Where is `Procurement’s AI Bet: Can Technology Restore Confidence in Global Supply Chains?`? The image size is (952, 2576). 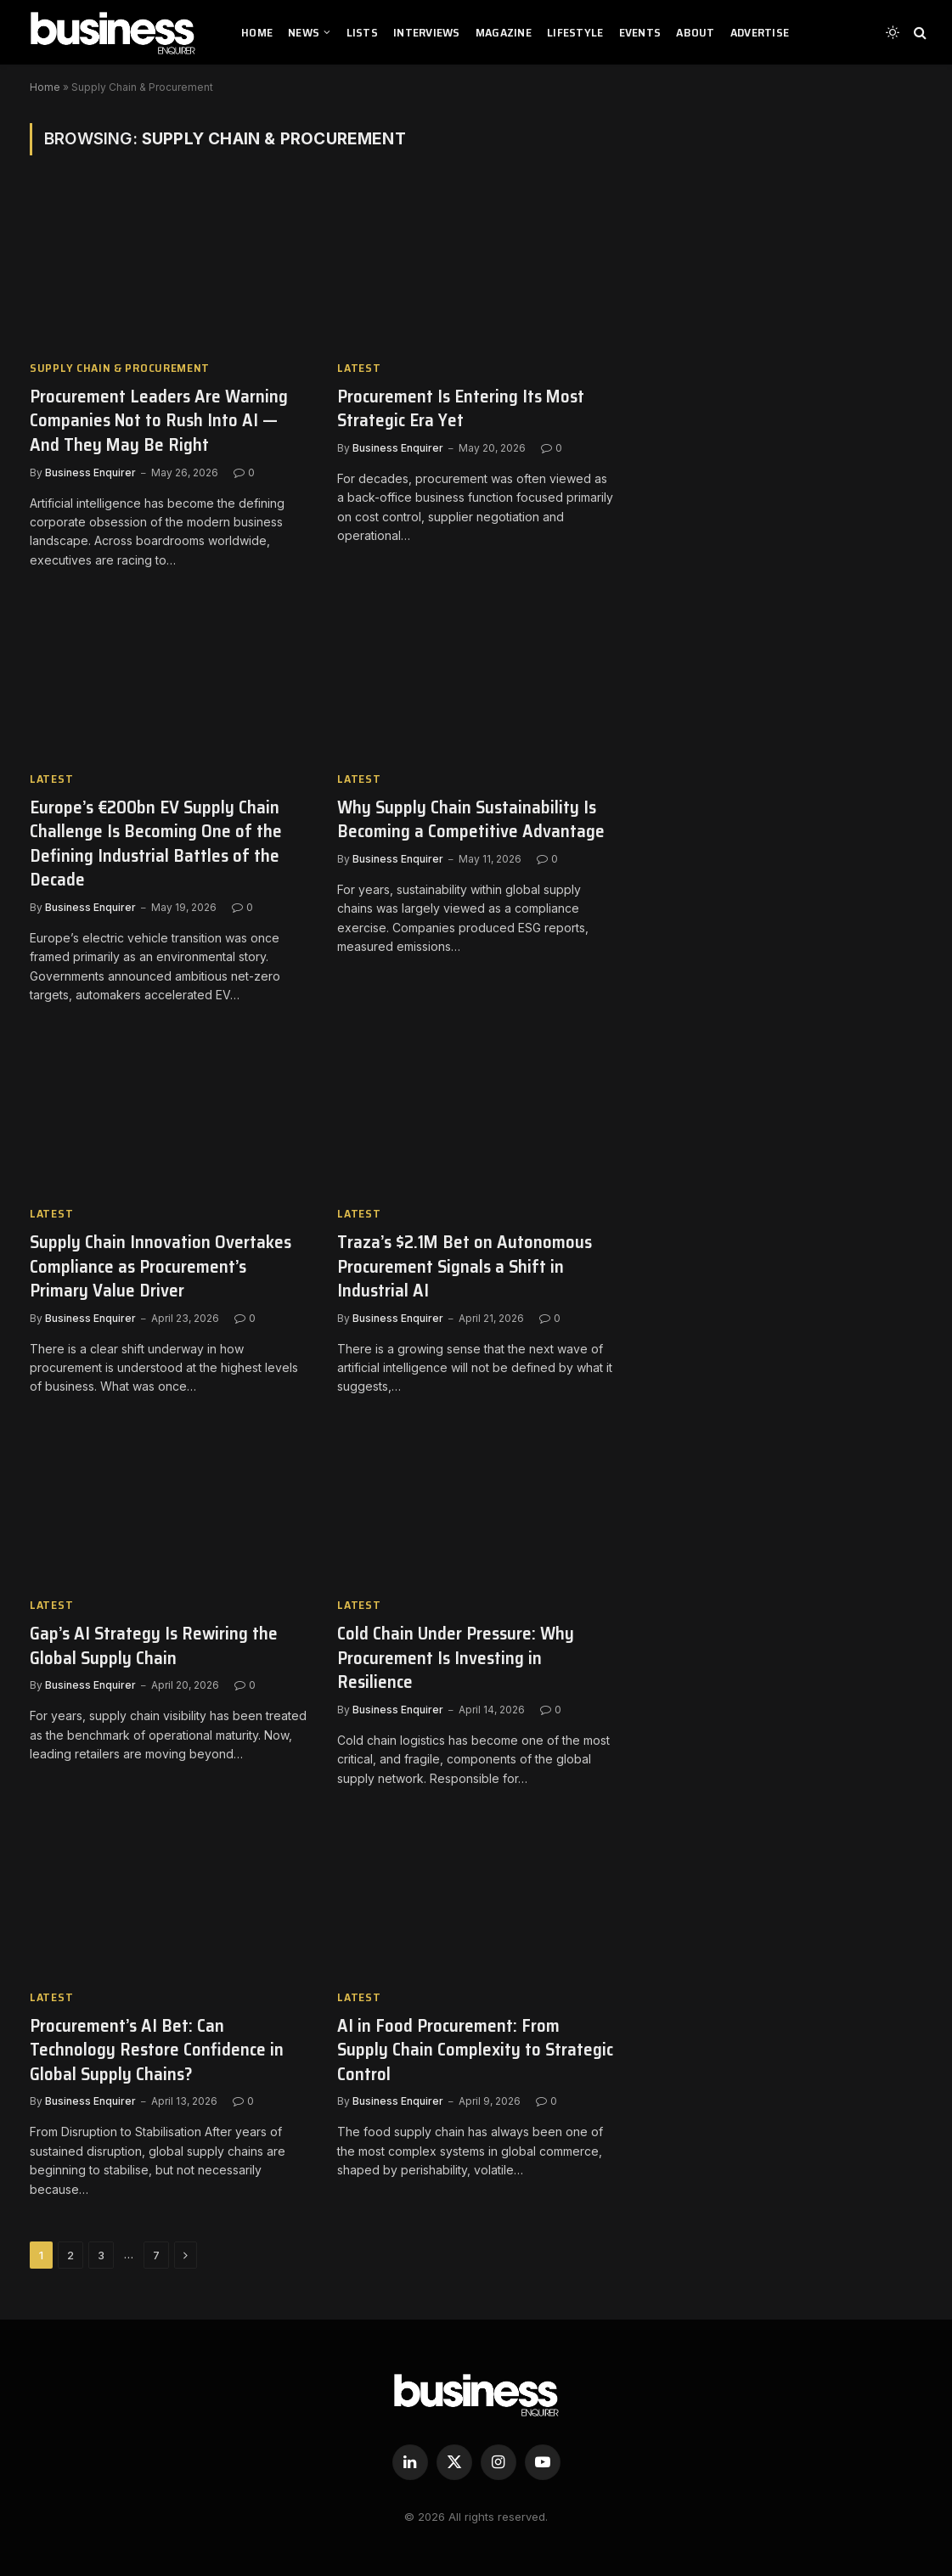
Procurement’s AI Bet: Can Technology Restore Confidence in Global Supply Chains? is located at coordinates (157, 2050).